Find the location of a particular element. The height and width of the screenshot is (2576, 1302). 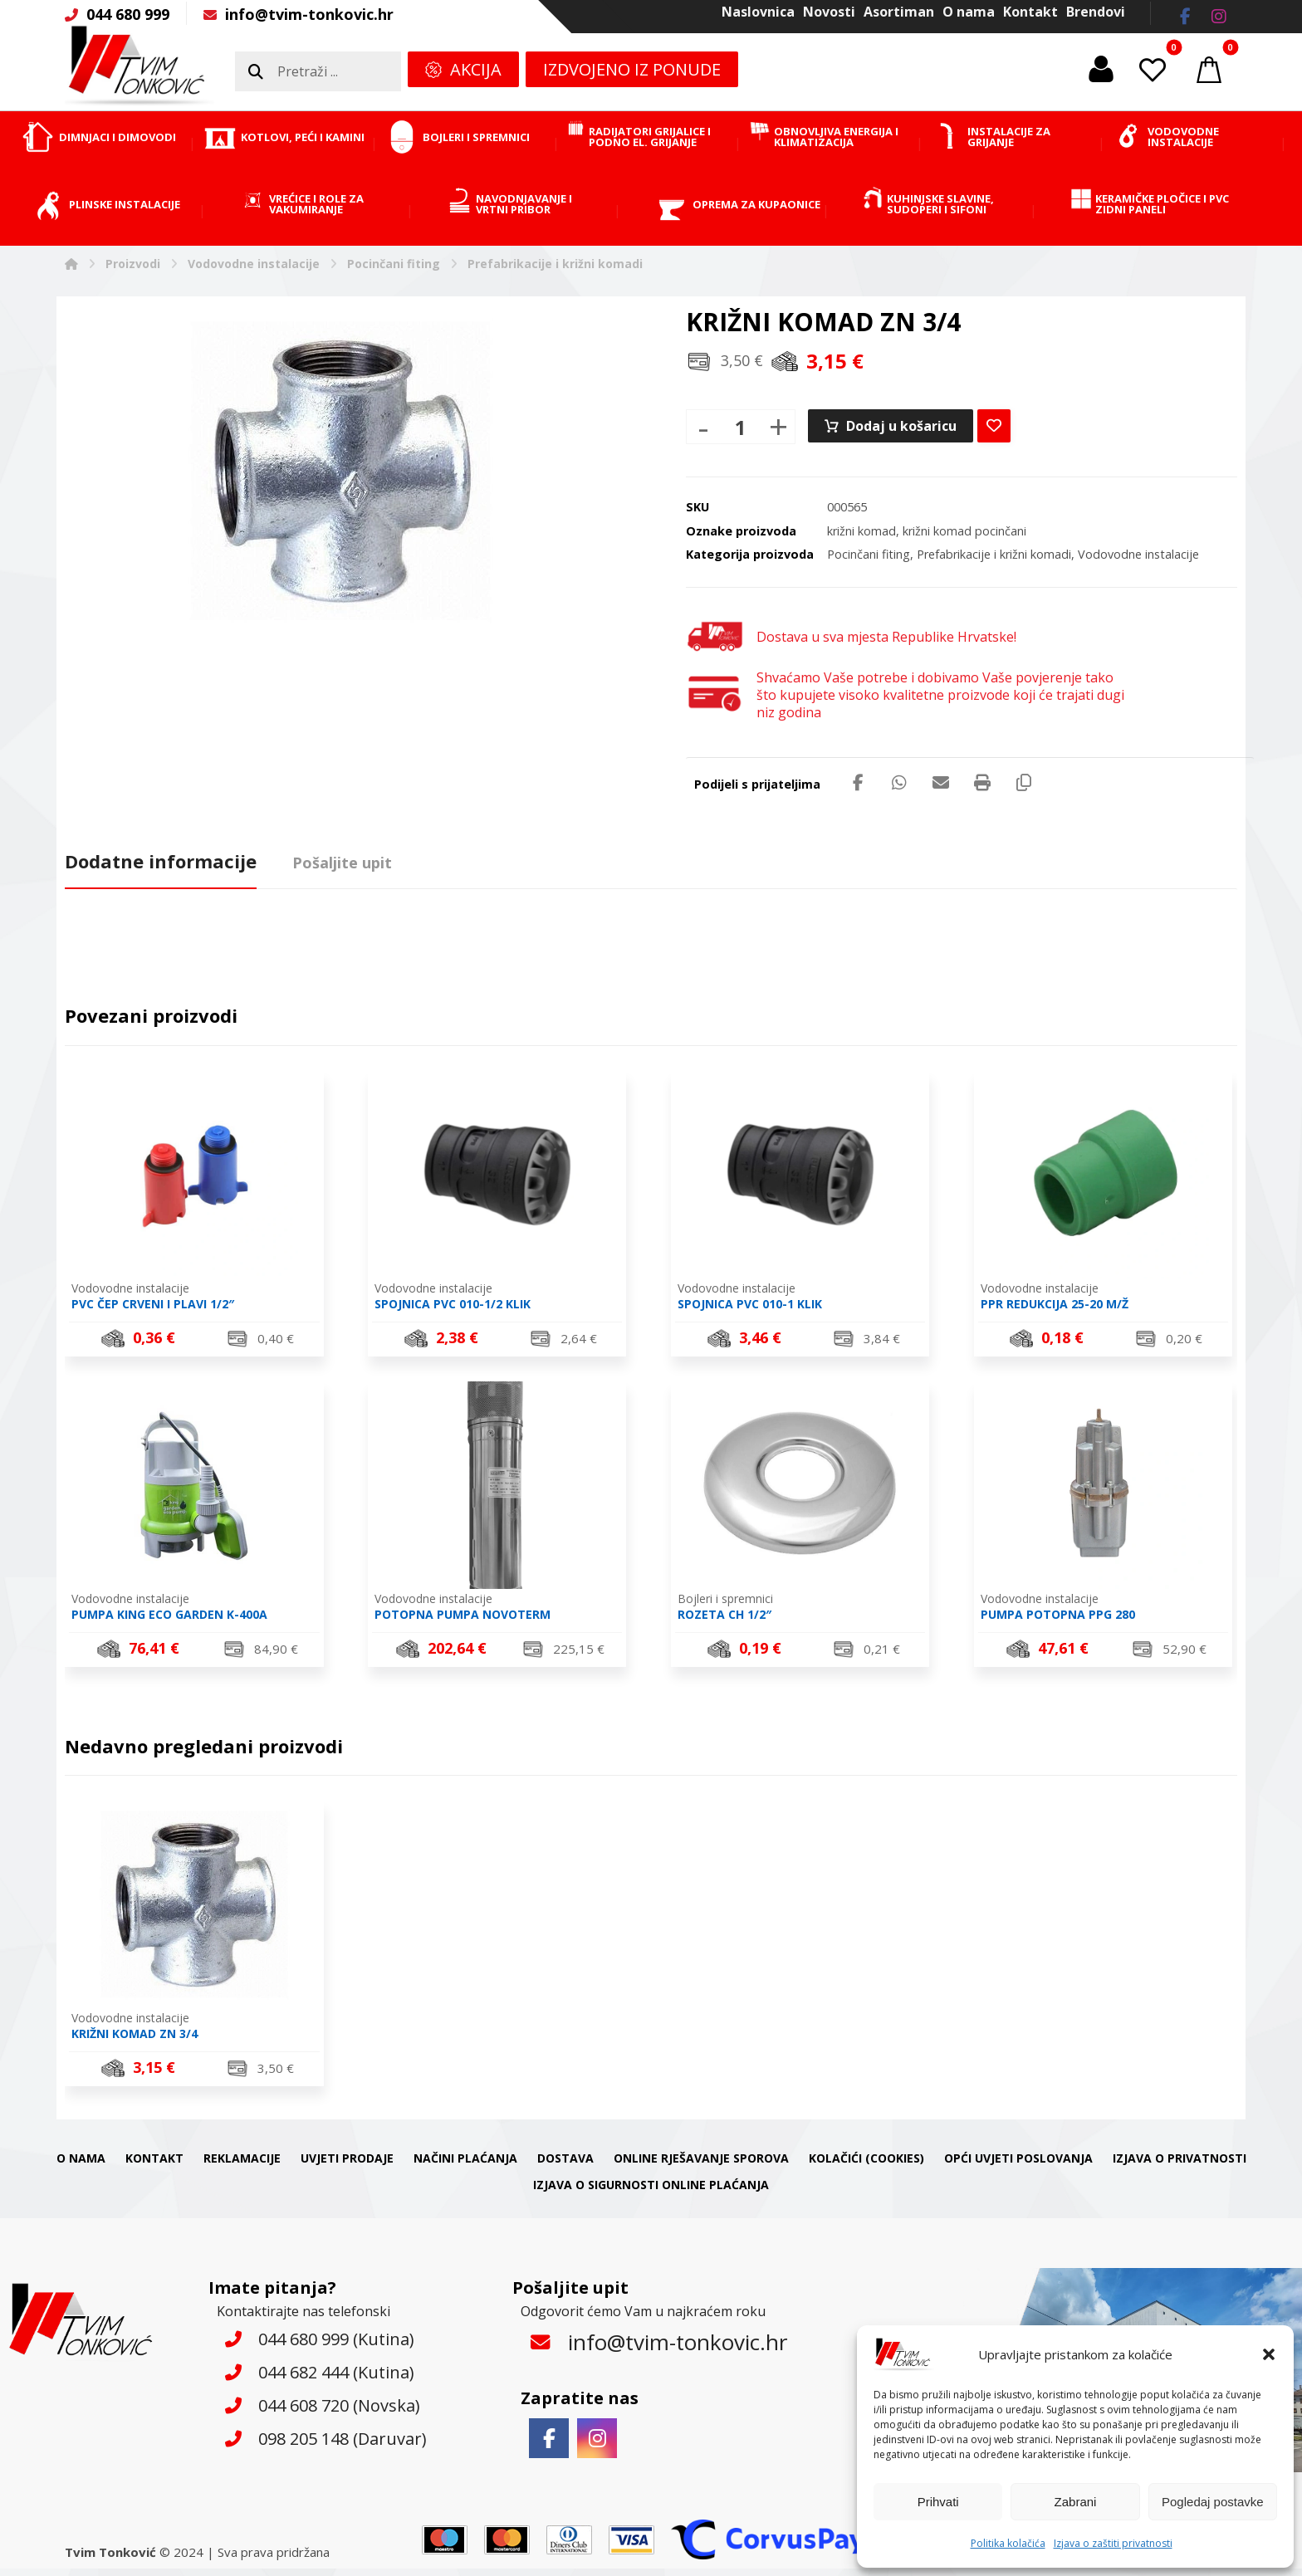

križni komad pocinčani is located at coordinates (964, 531).